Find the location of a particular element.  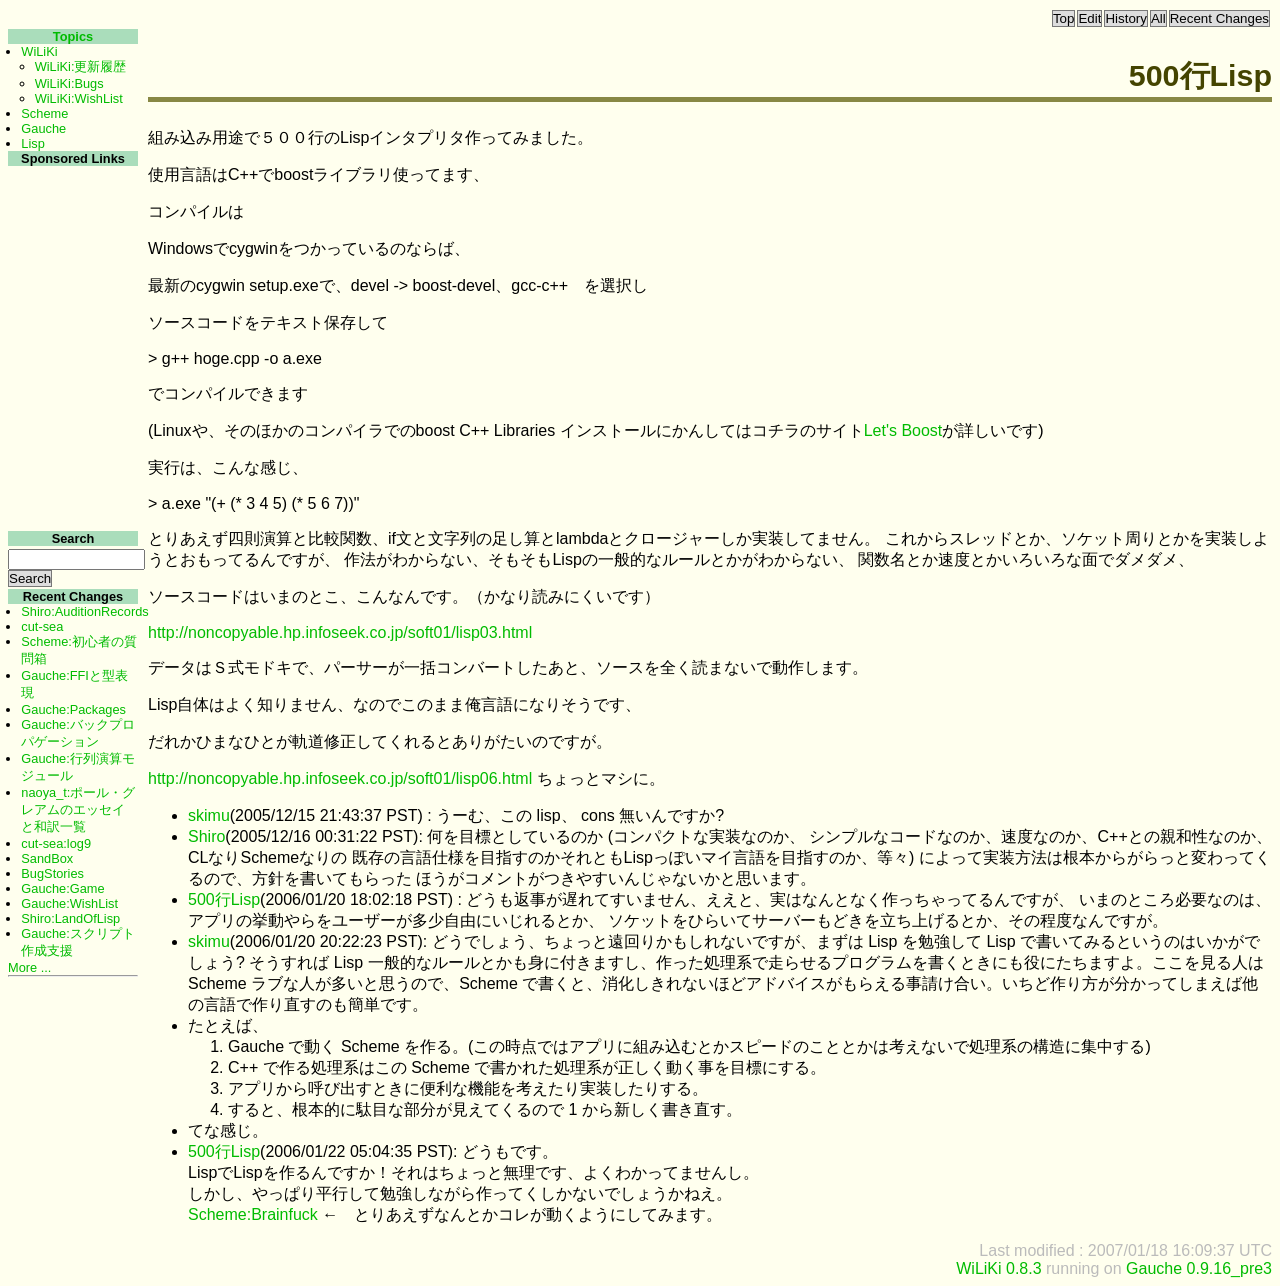

http://noncopyable.hp.infoseek.co.jp/soft01/lisp03.html is located at coordinates (340, 632).